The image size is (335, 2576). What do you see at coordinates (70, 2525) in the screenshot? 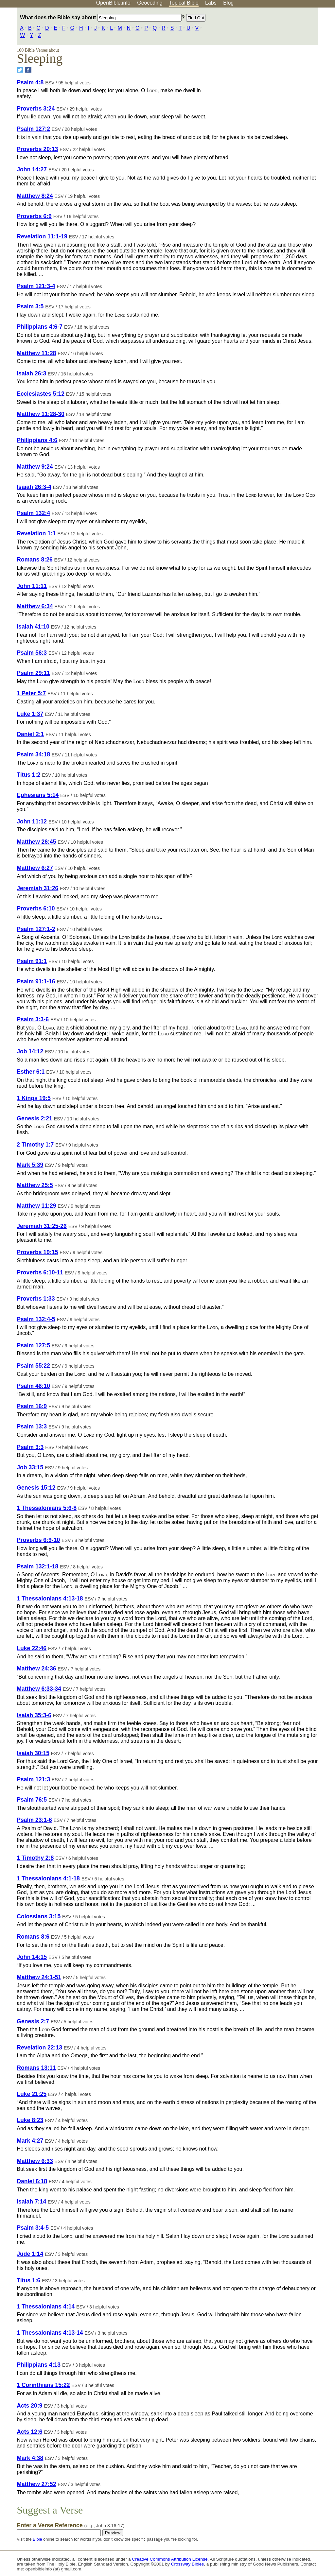
I see `Enter a Verse Reference` at bounding box center [70, 2525].